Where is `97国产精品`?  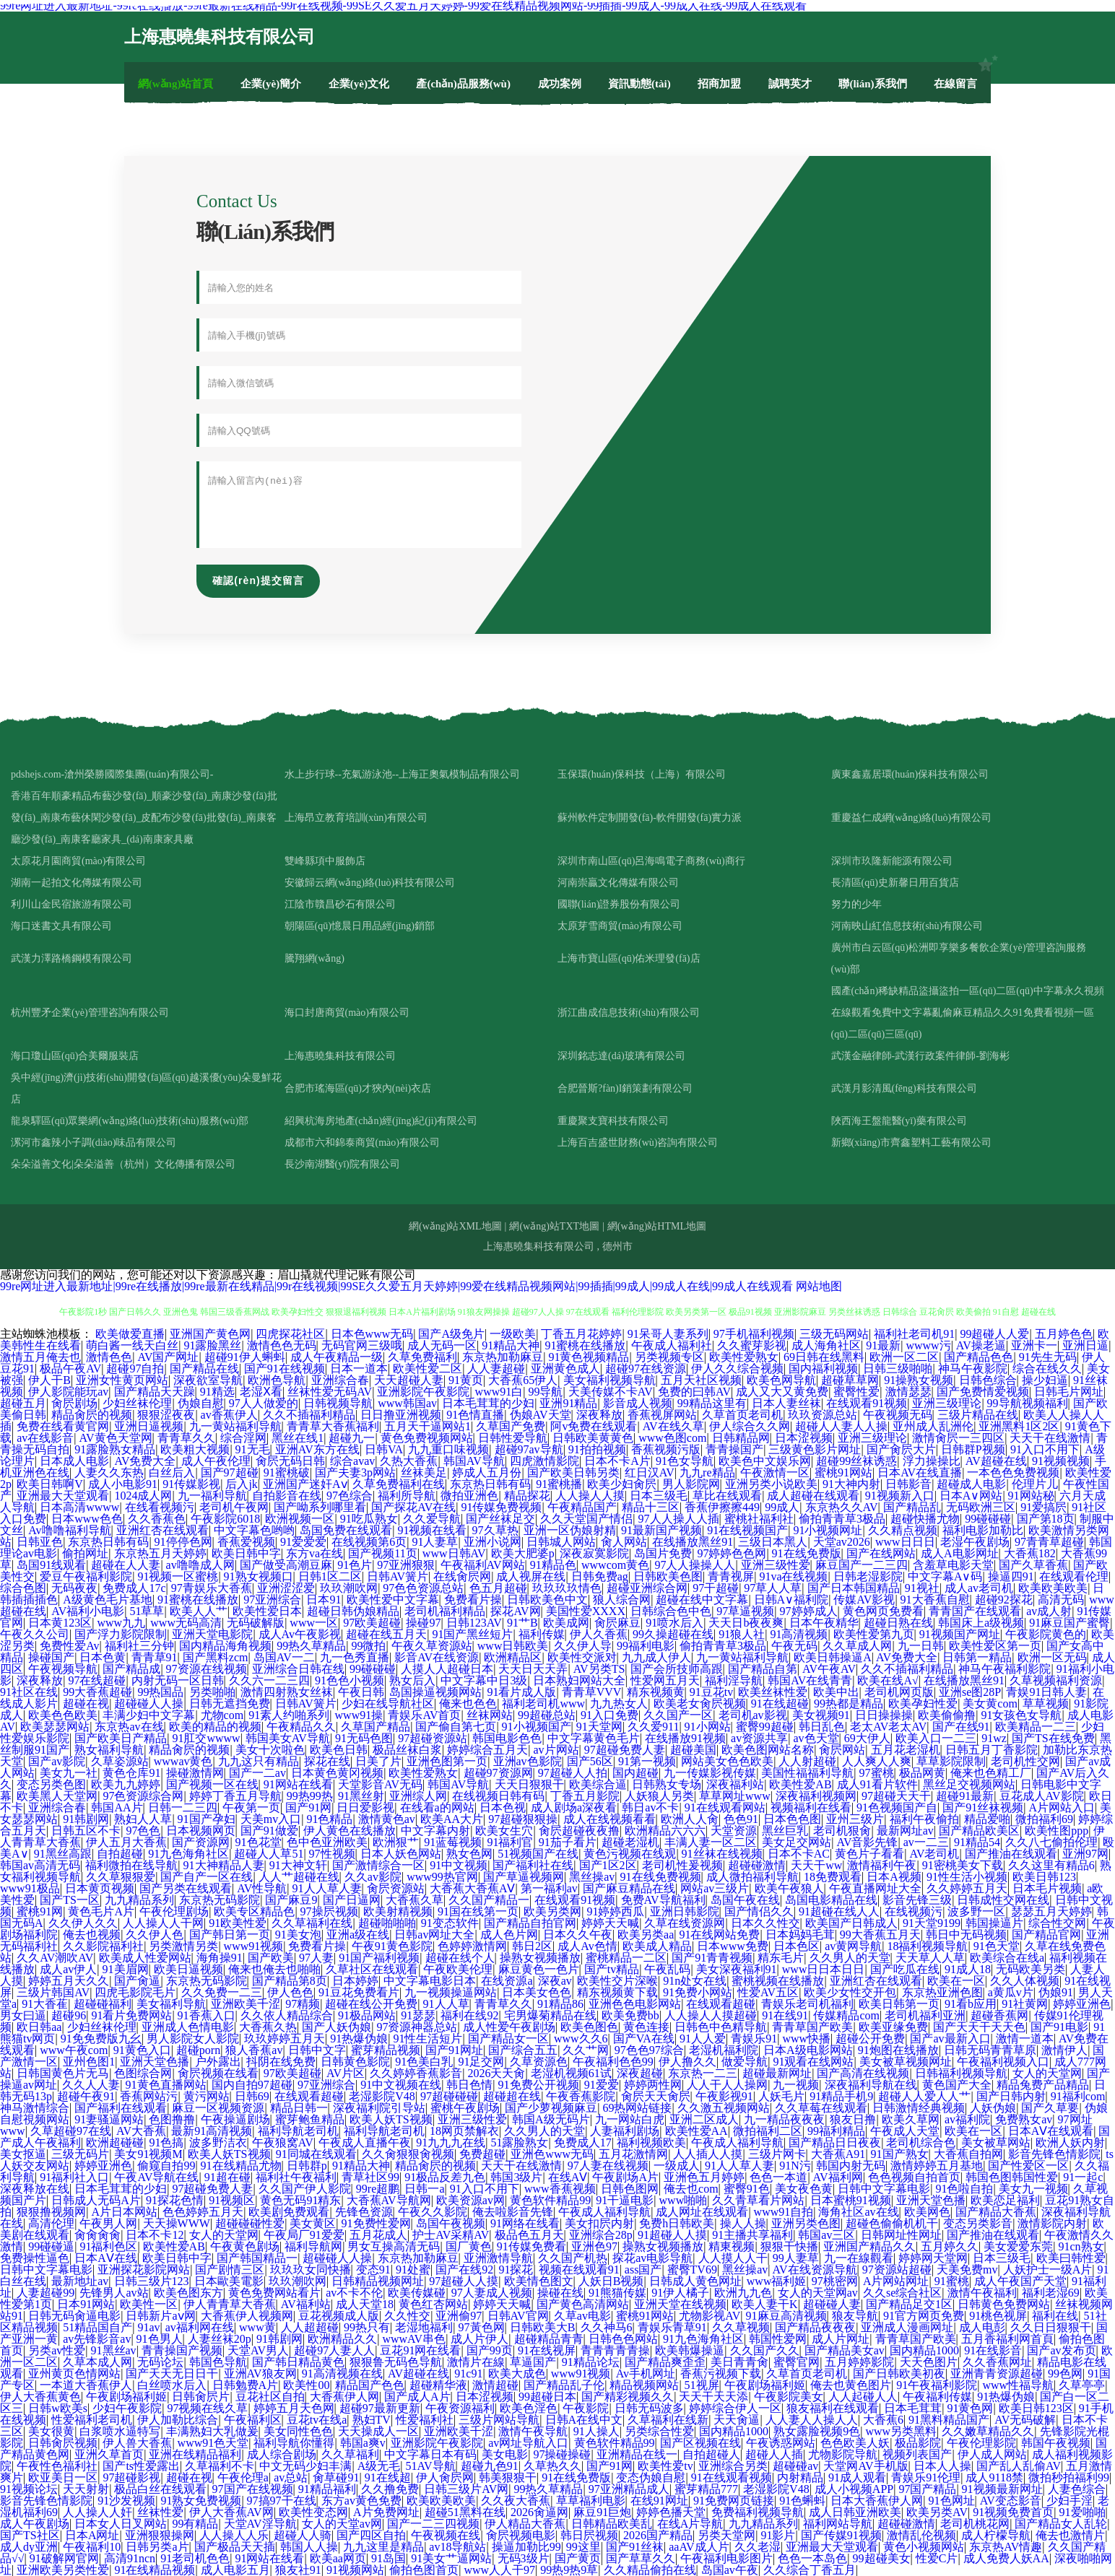
97国产精品 is located at coordinates (927, 2489).